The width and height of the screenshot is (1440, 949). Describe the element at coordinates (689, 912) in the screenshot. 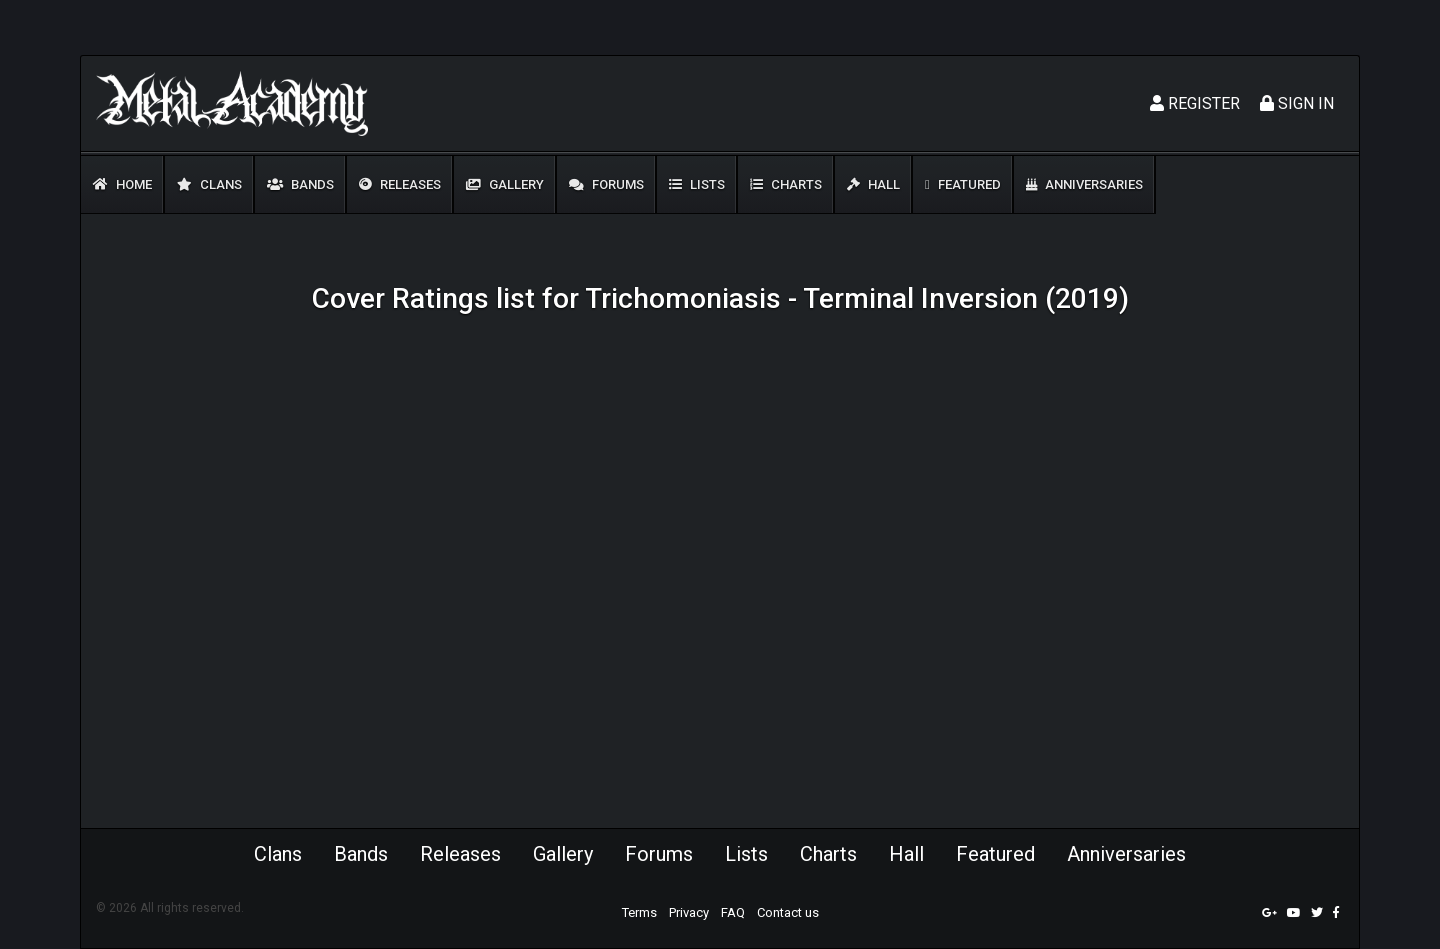

I see `Privacy` at that location.